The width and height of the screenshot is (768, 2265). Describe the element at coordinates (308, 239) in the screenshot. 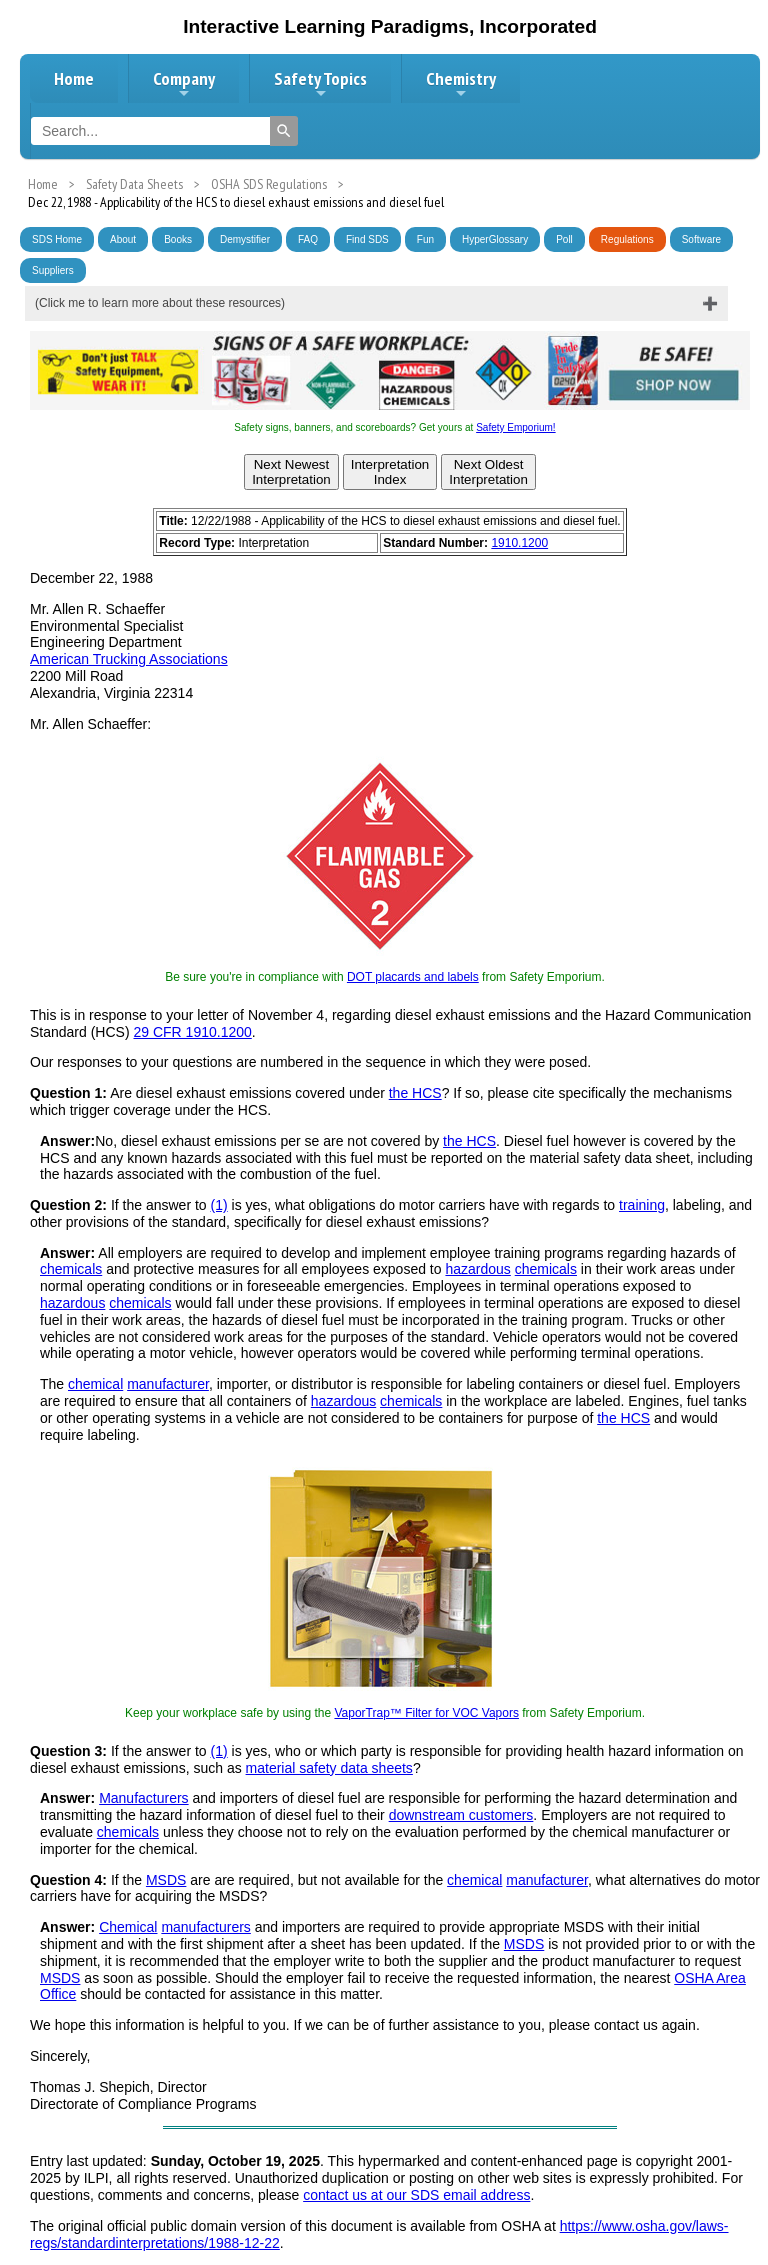

I see `FAQ` at that location.